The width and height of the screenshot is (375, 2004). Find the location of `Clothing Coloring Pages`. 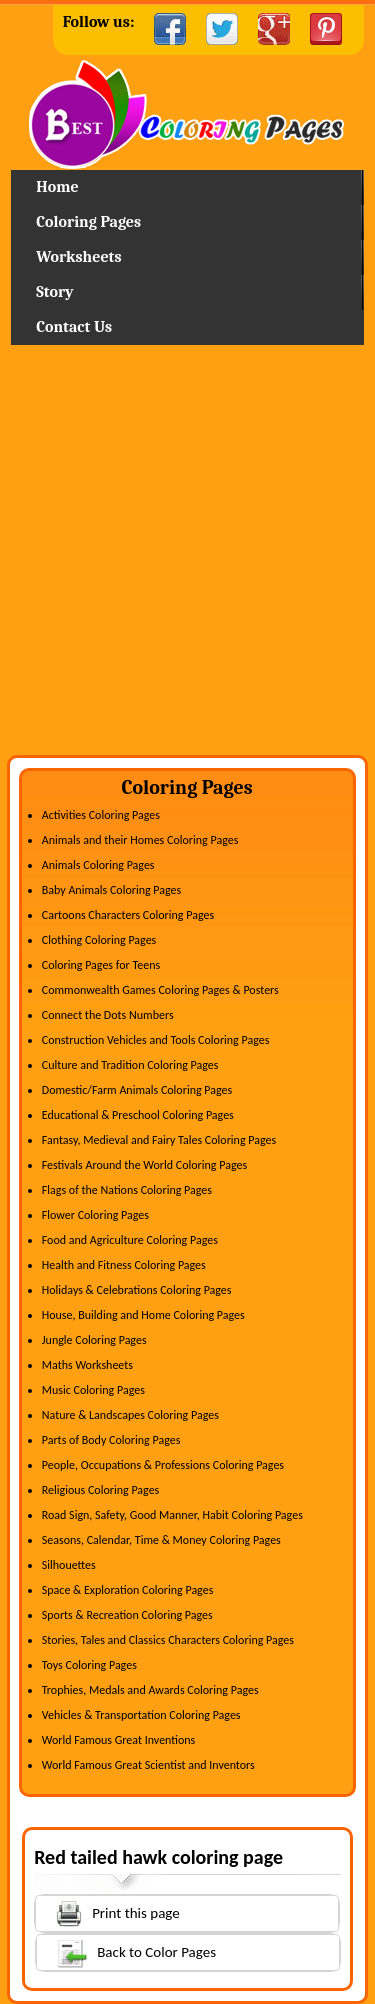

Clothing Coloring Pages is located at coordinates (99, 940).